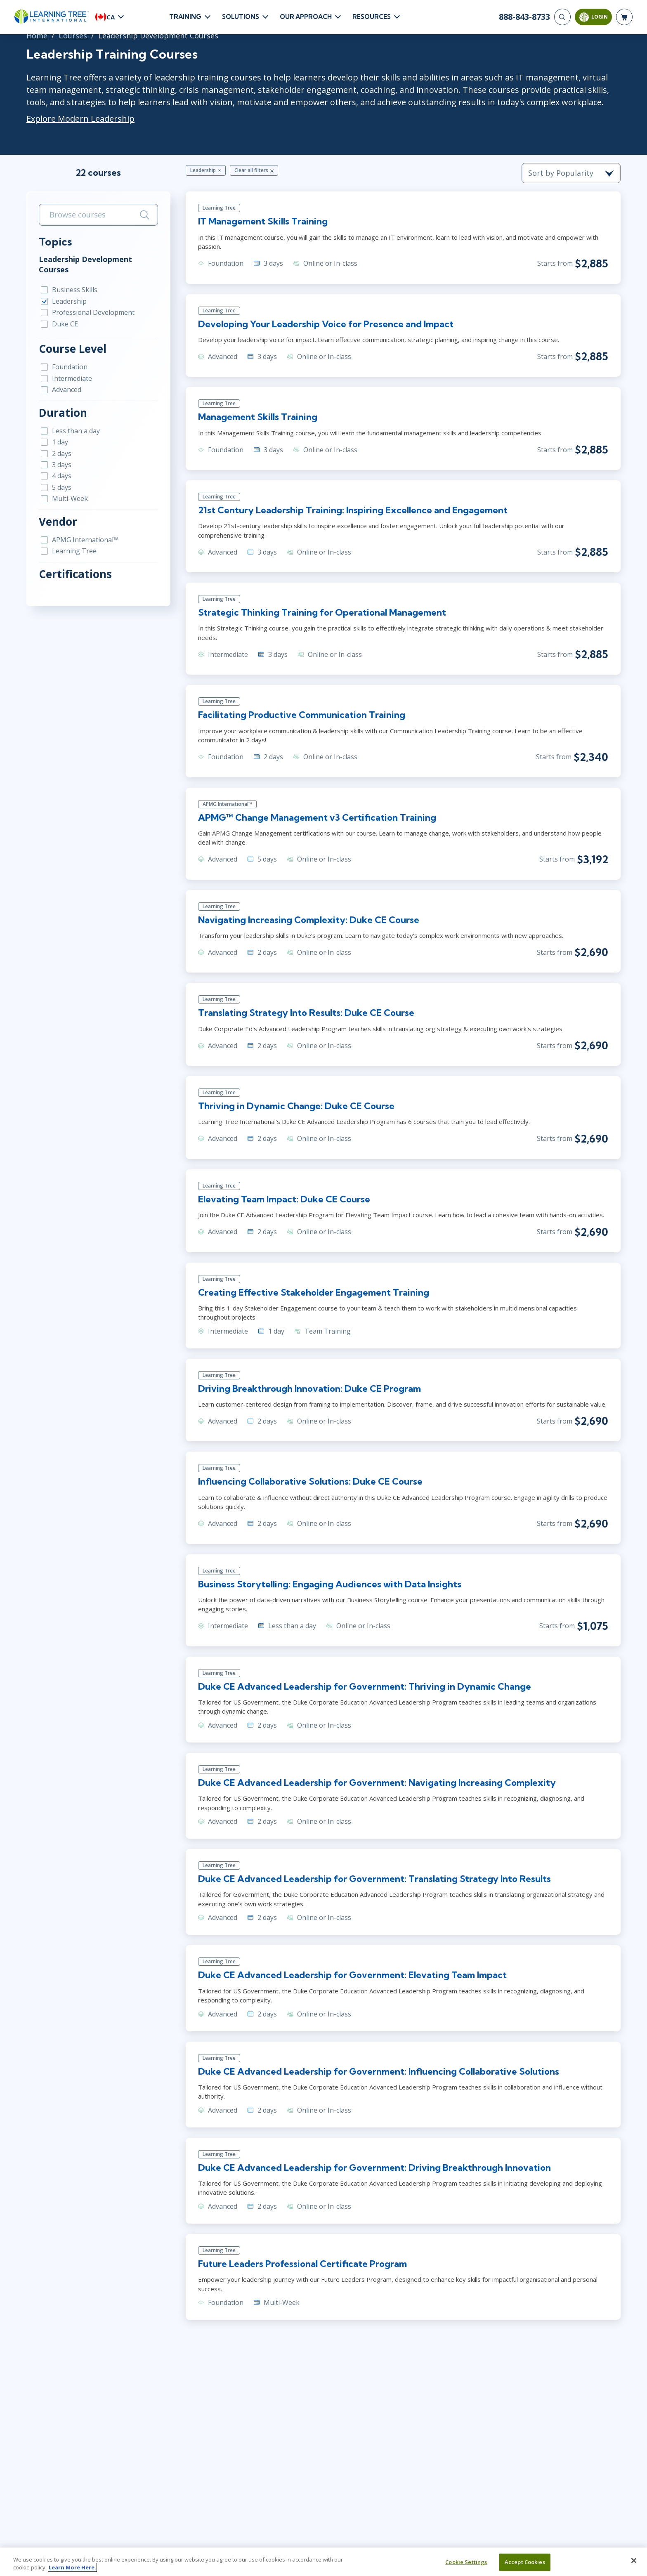 The height and width of the screenshot is (2576, 647). What do you see at coordinates (325, 324) in the screenshot?
I see `Developing Your Leadership Voice for Presence and Impact` at bounding box center [325, 324].